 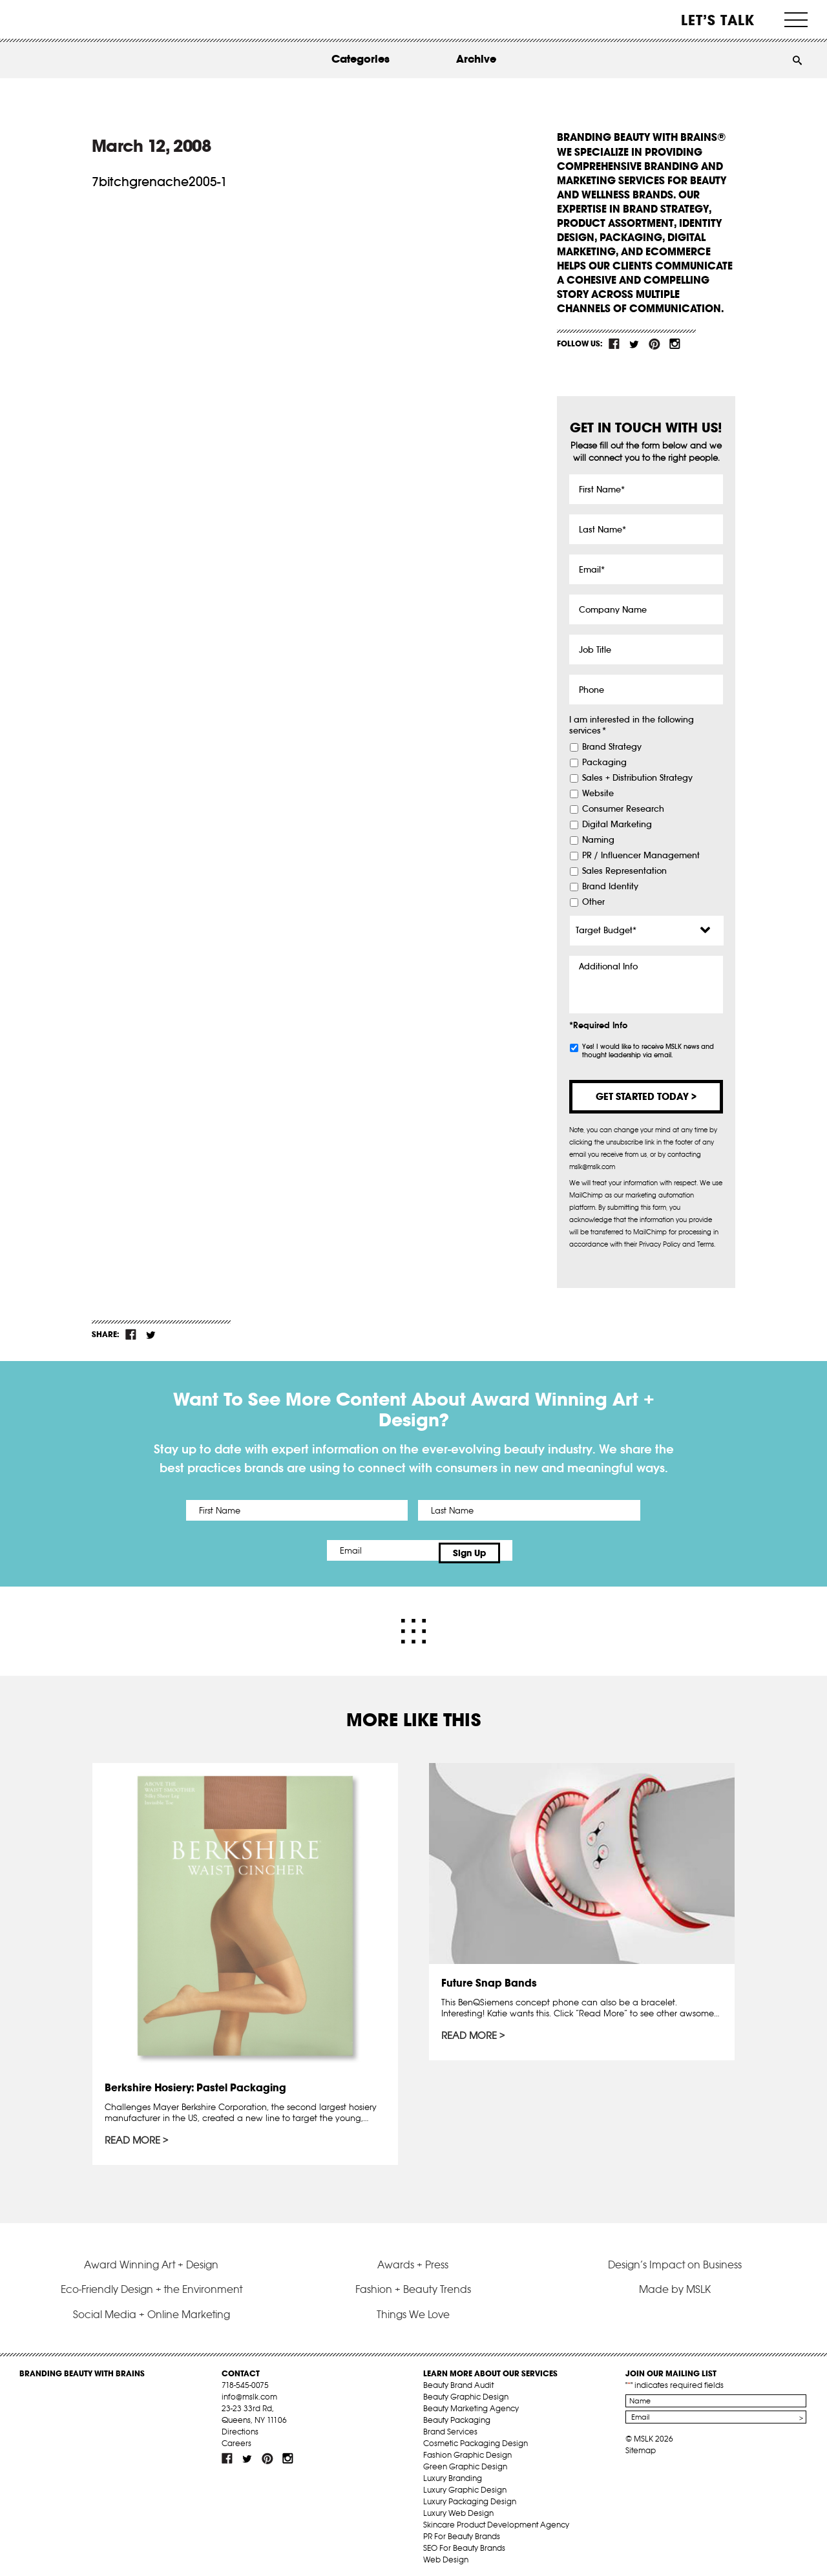 I want to click on Sitemap, so click(x=640, y=2444).